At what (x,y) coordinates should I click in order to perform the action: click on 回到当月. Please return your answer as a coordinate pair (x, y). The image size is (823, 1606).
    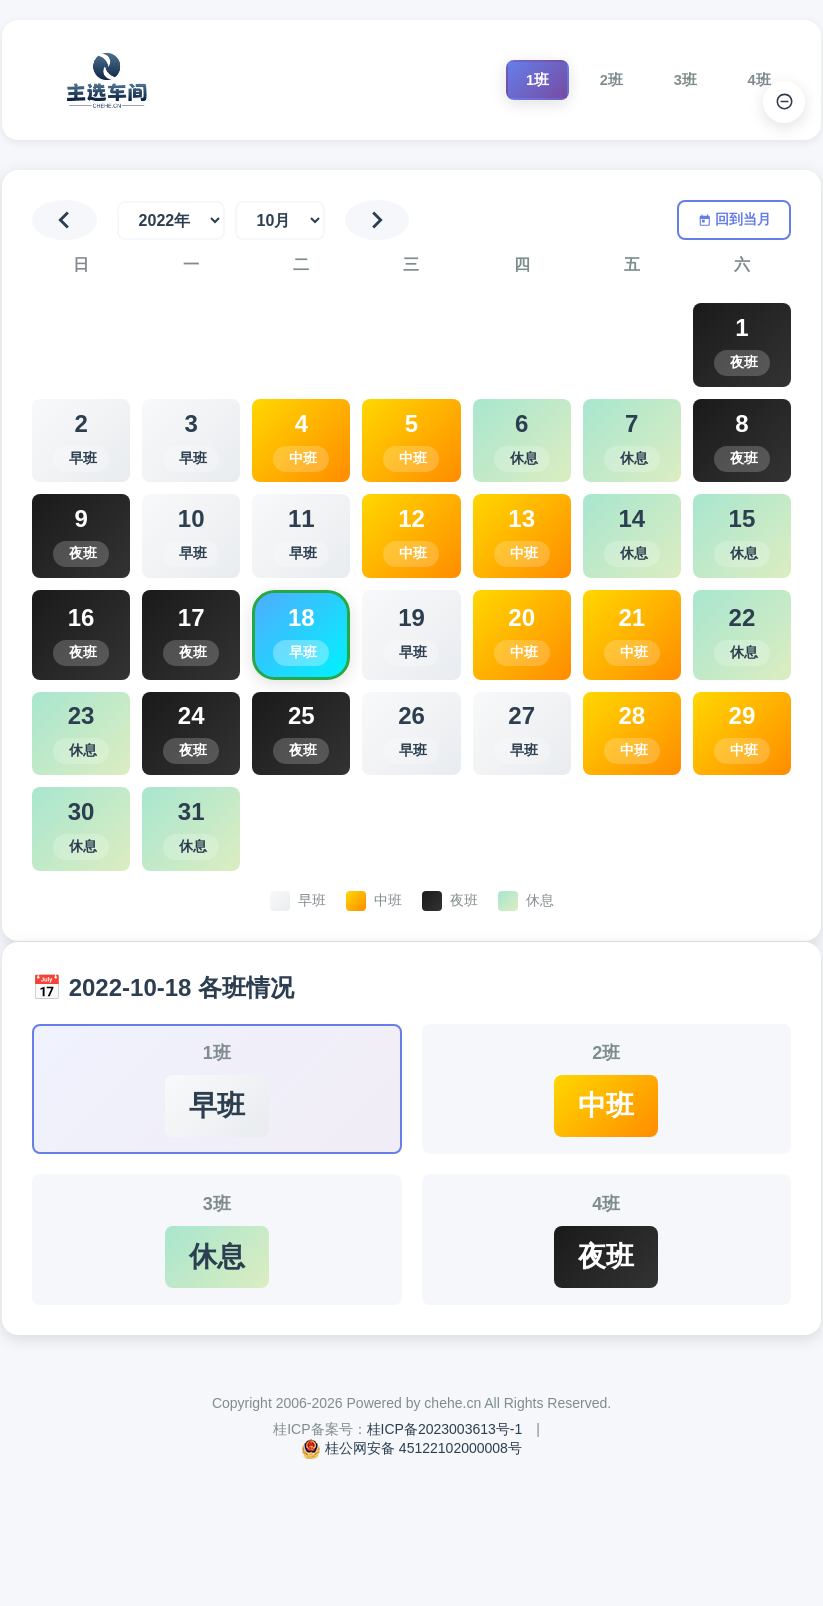
    Looking at the image, I should click on (732, 221).